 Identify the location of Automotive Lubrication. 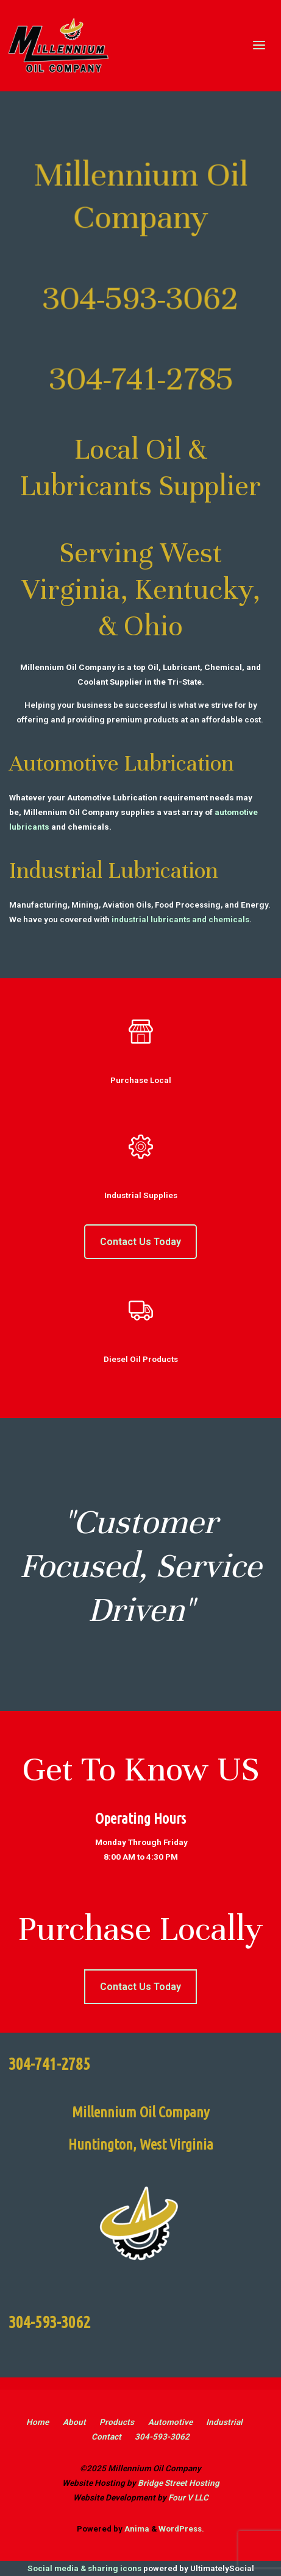
(121, 763).